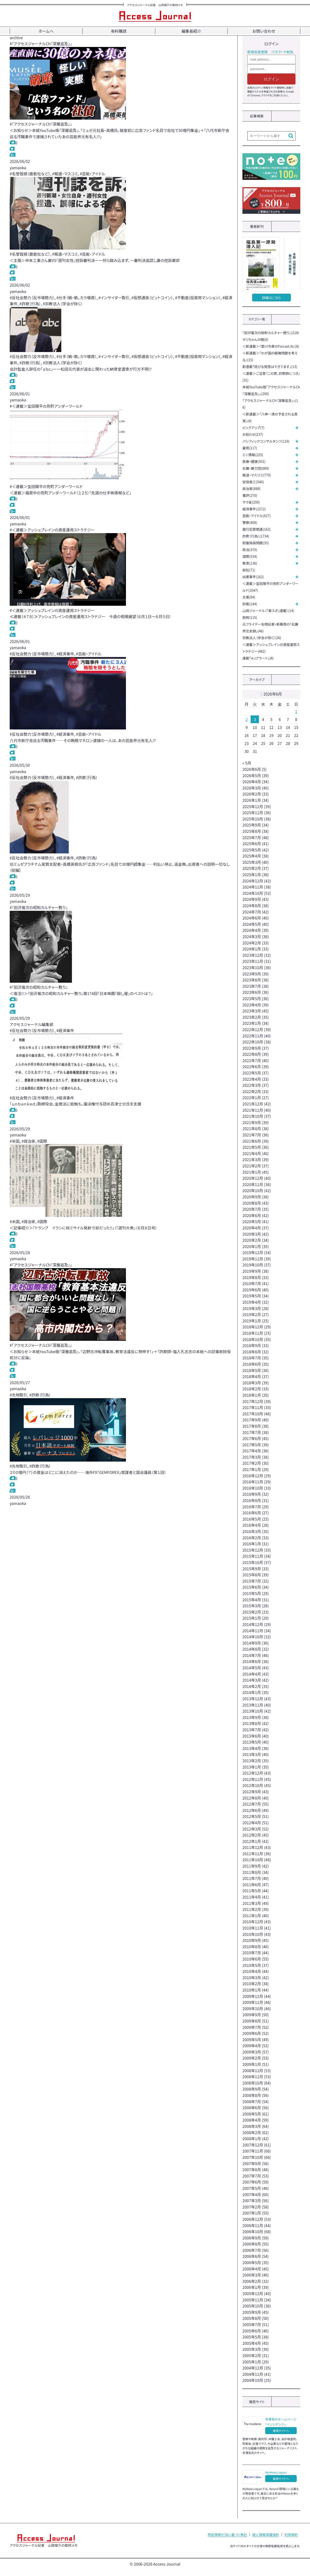 This screenshot has height=2576, width=310. Describe the element at coordinates (251, 980) in the screenshot. I see `2023年9月` at that location.